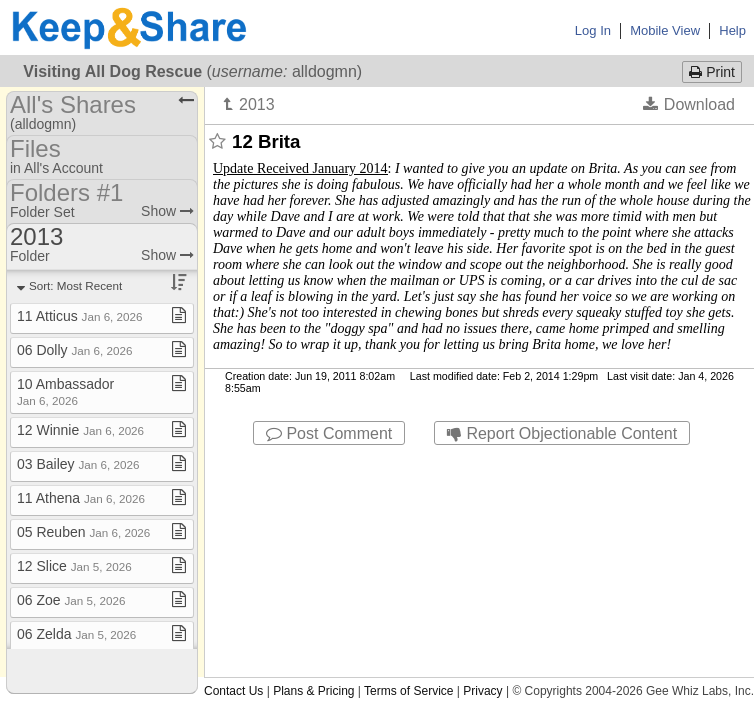 The height and width of the screenshot is (720, 754). Describe the element at coordinates (80, 430) in the screenshot. I see `12 Winnie` at that location.